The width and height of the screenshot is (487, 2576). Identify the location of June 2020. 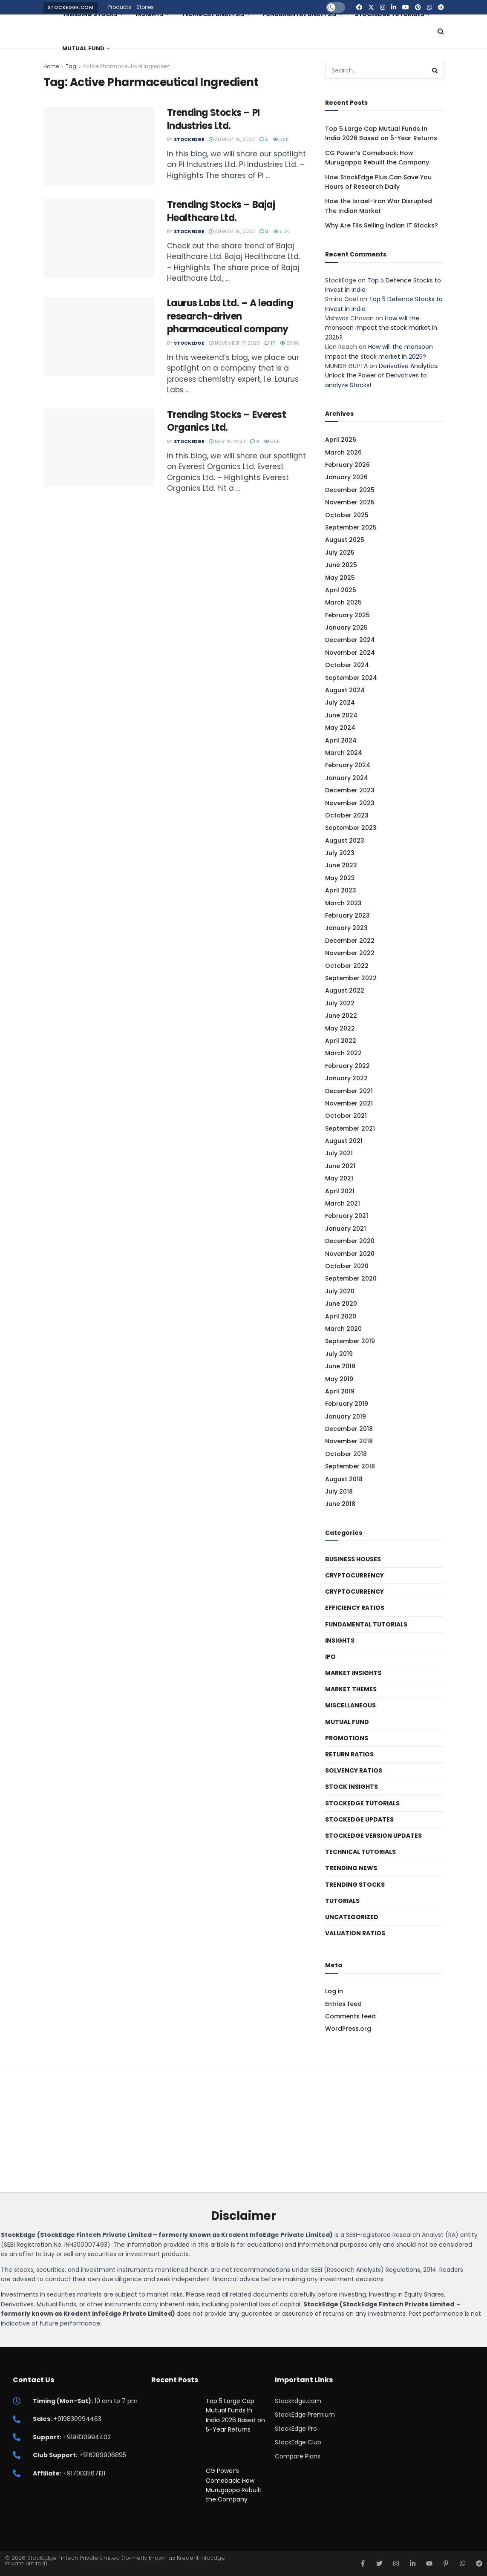
(341, 1303).